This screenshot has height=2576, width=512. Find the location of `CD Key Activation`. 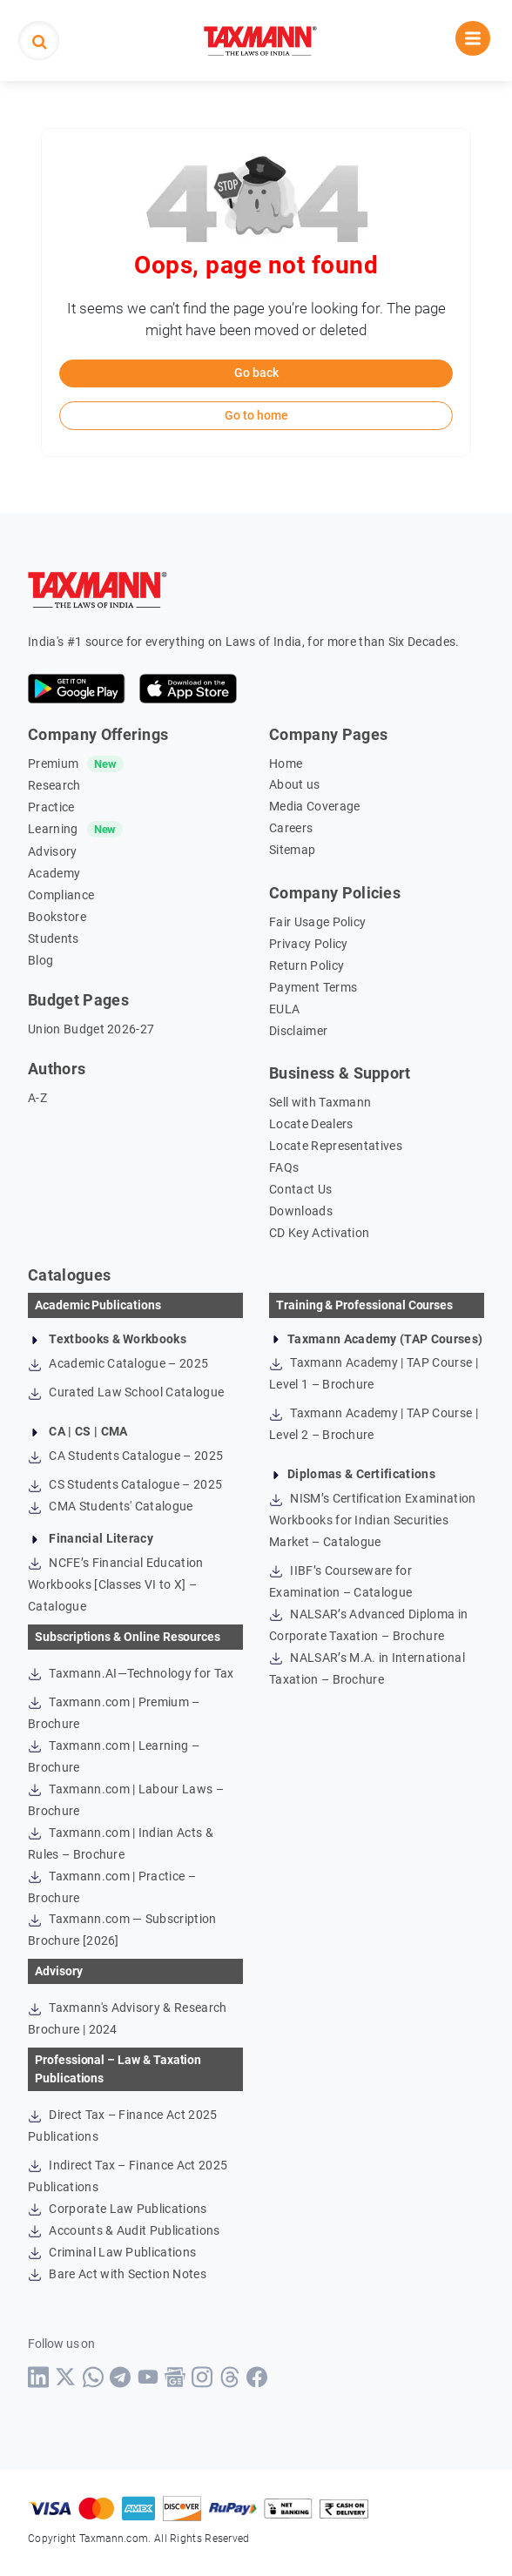

CD Key Activation is located at coordinates (319, 1233).